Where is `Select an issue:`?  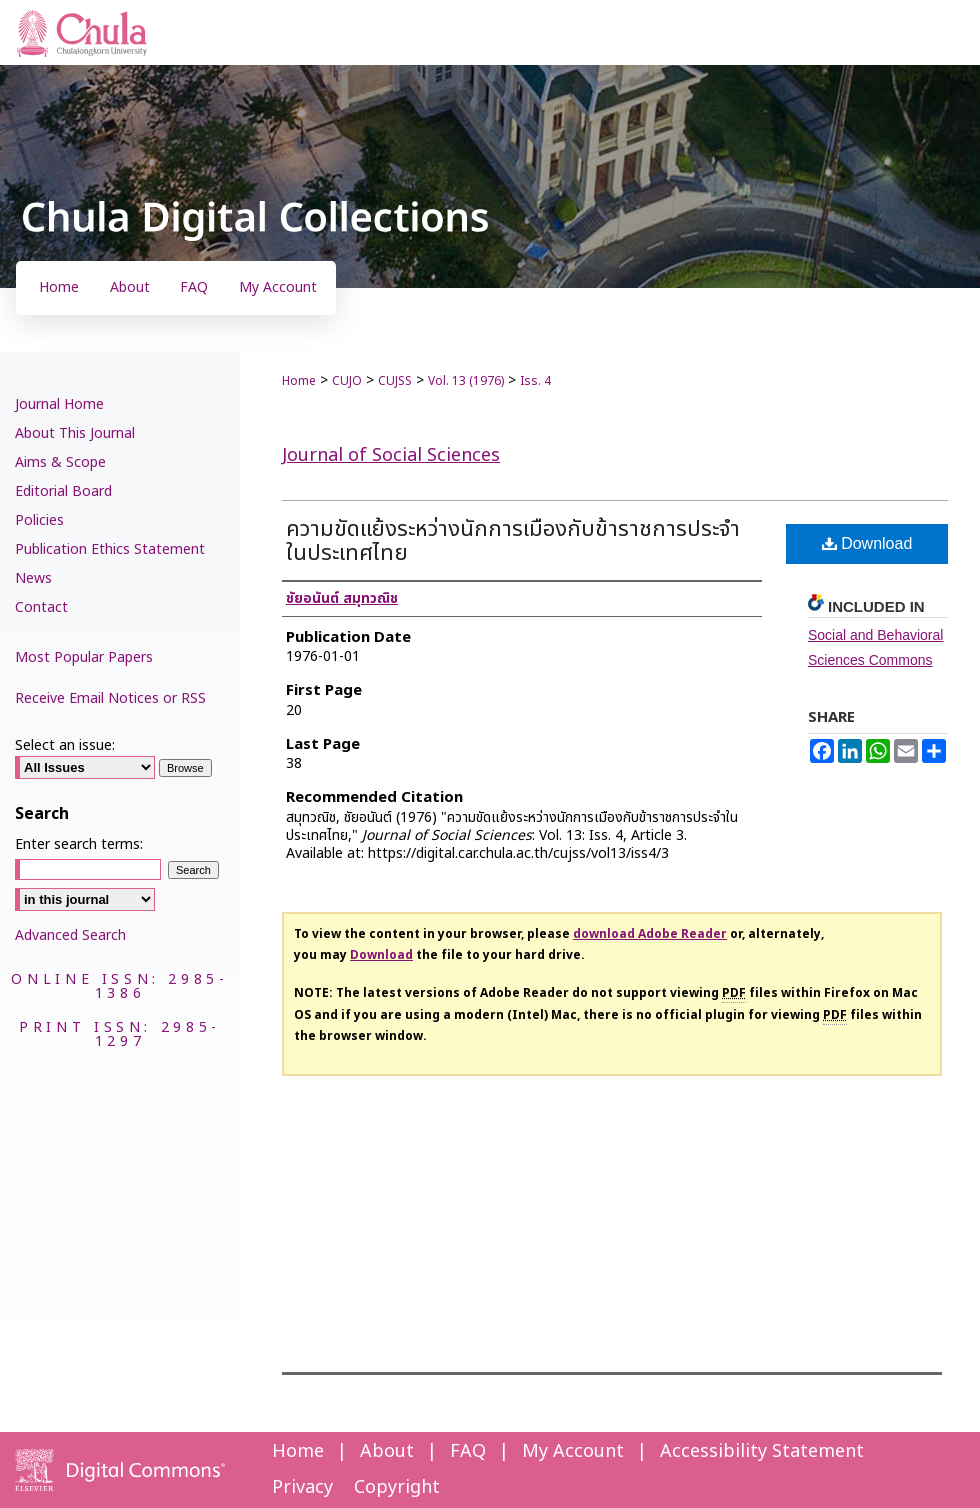
Select an issue: is located at coordinates (65, 745).